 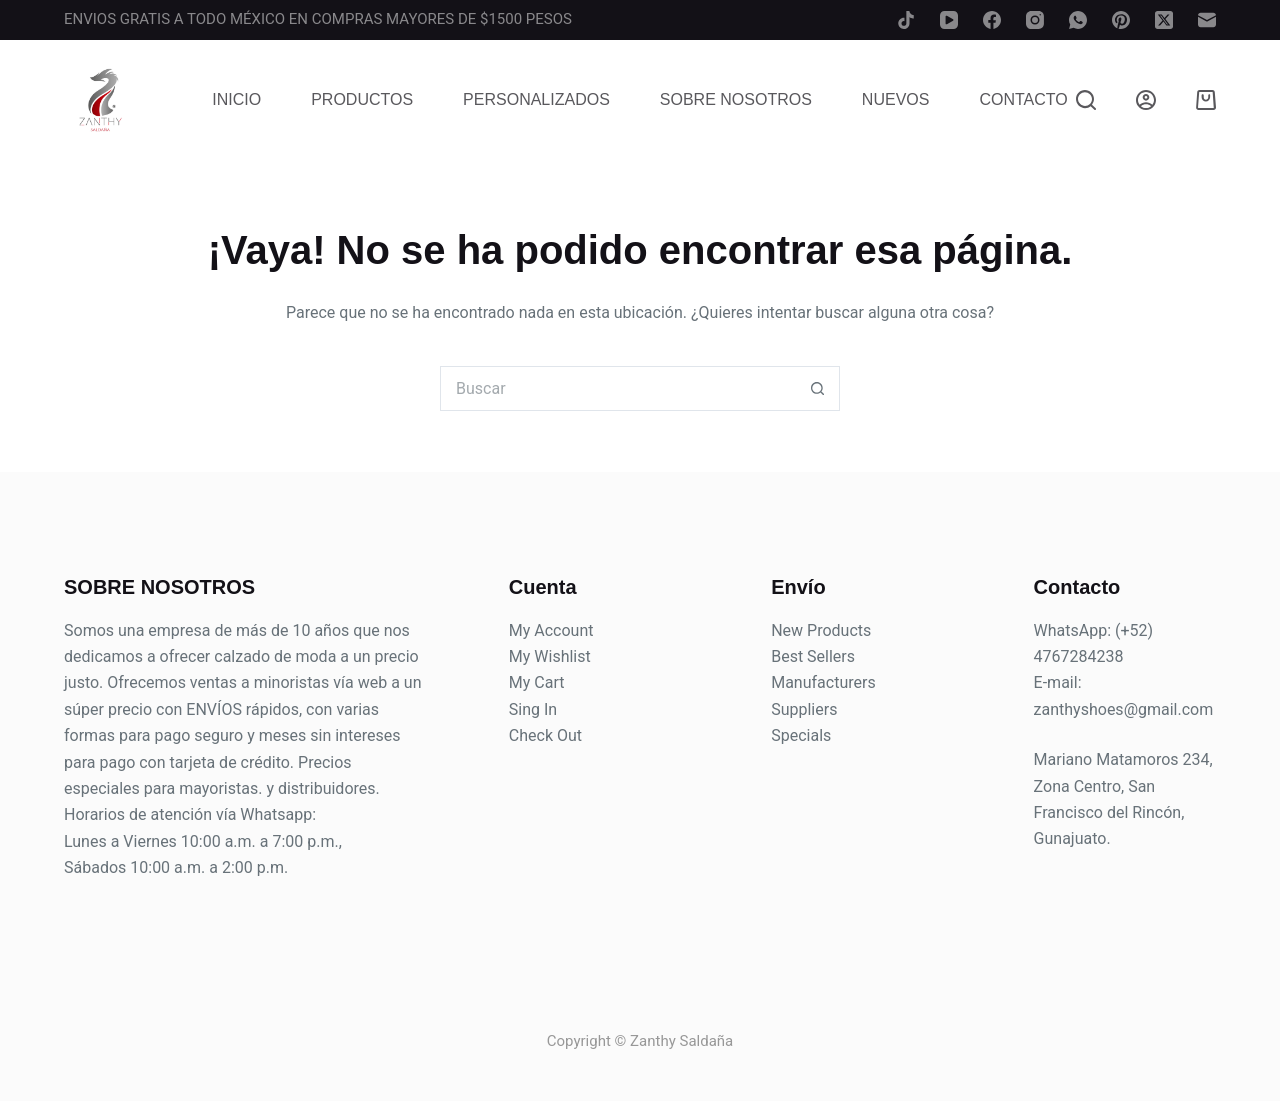 What do you see at coordinates (992, 20) in the screenshot?
I see `[Facebook]` at bounding box center [992, 20].